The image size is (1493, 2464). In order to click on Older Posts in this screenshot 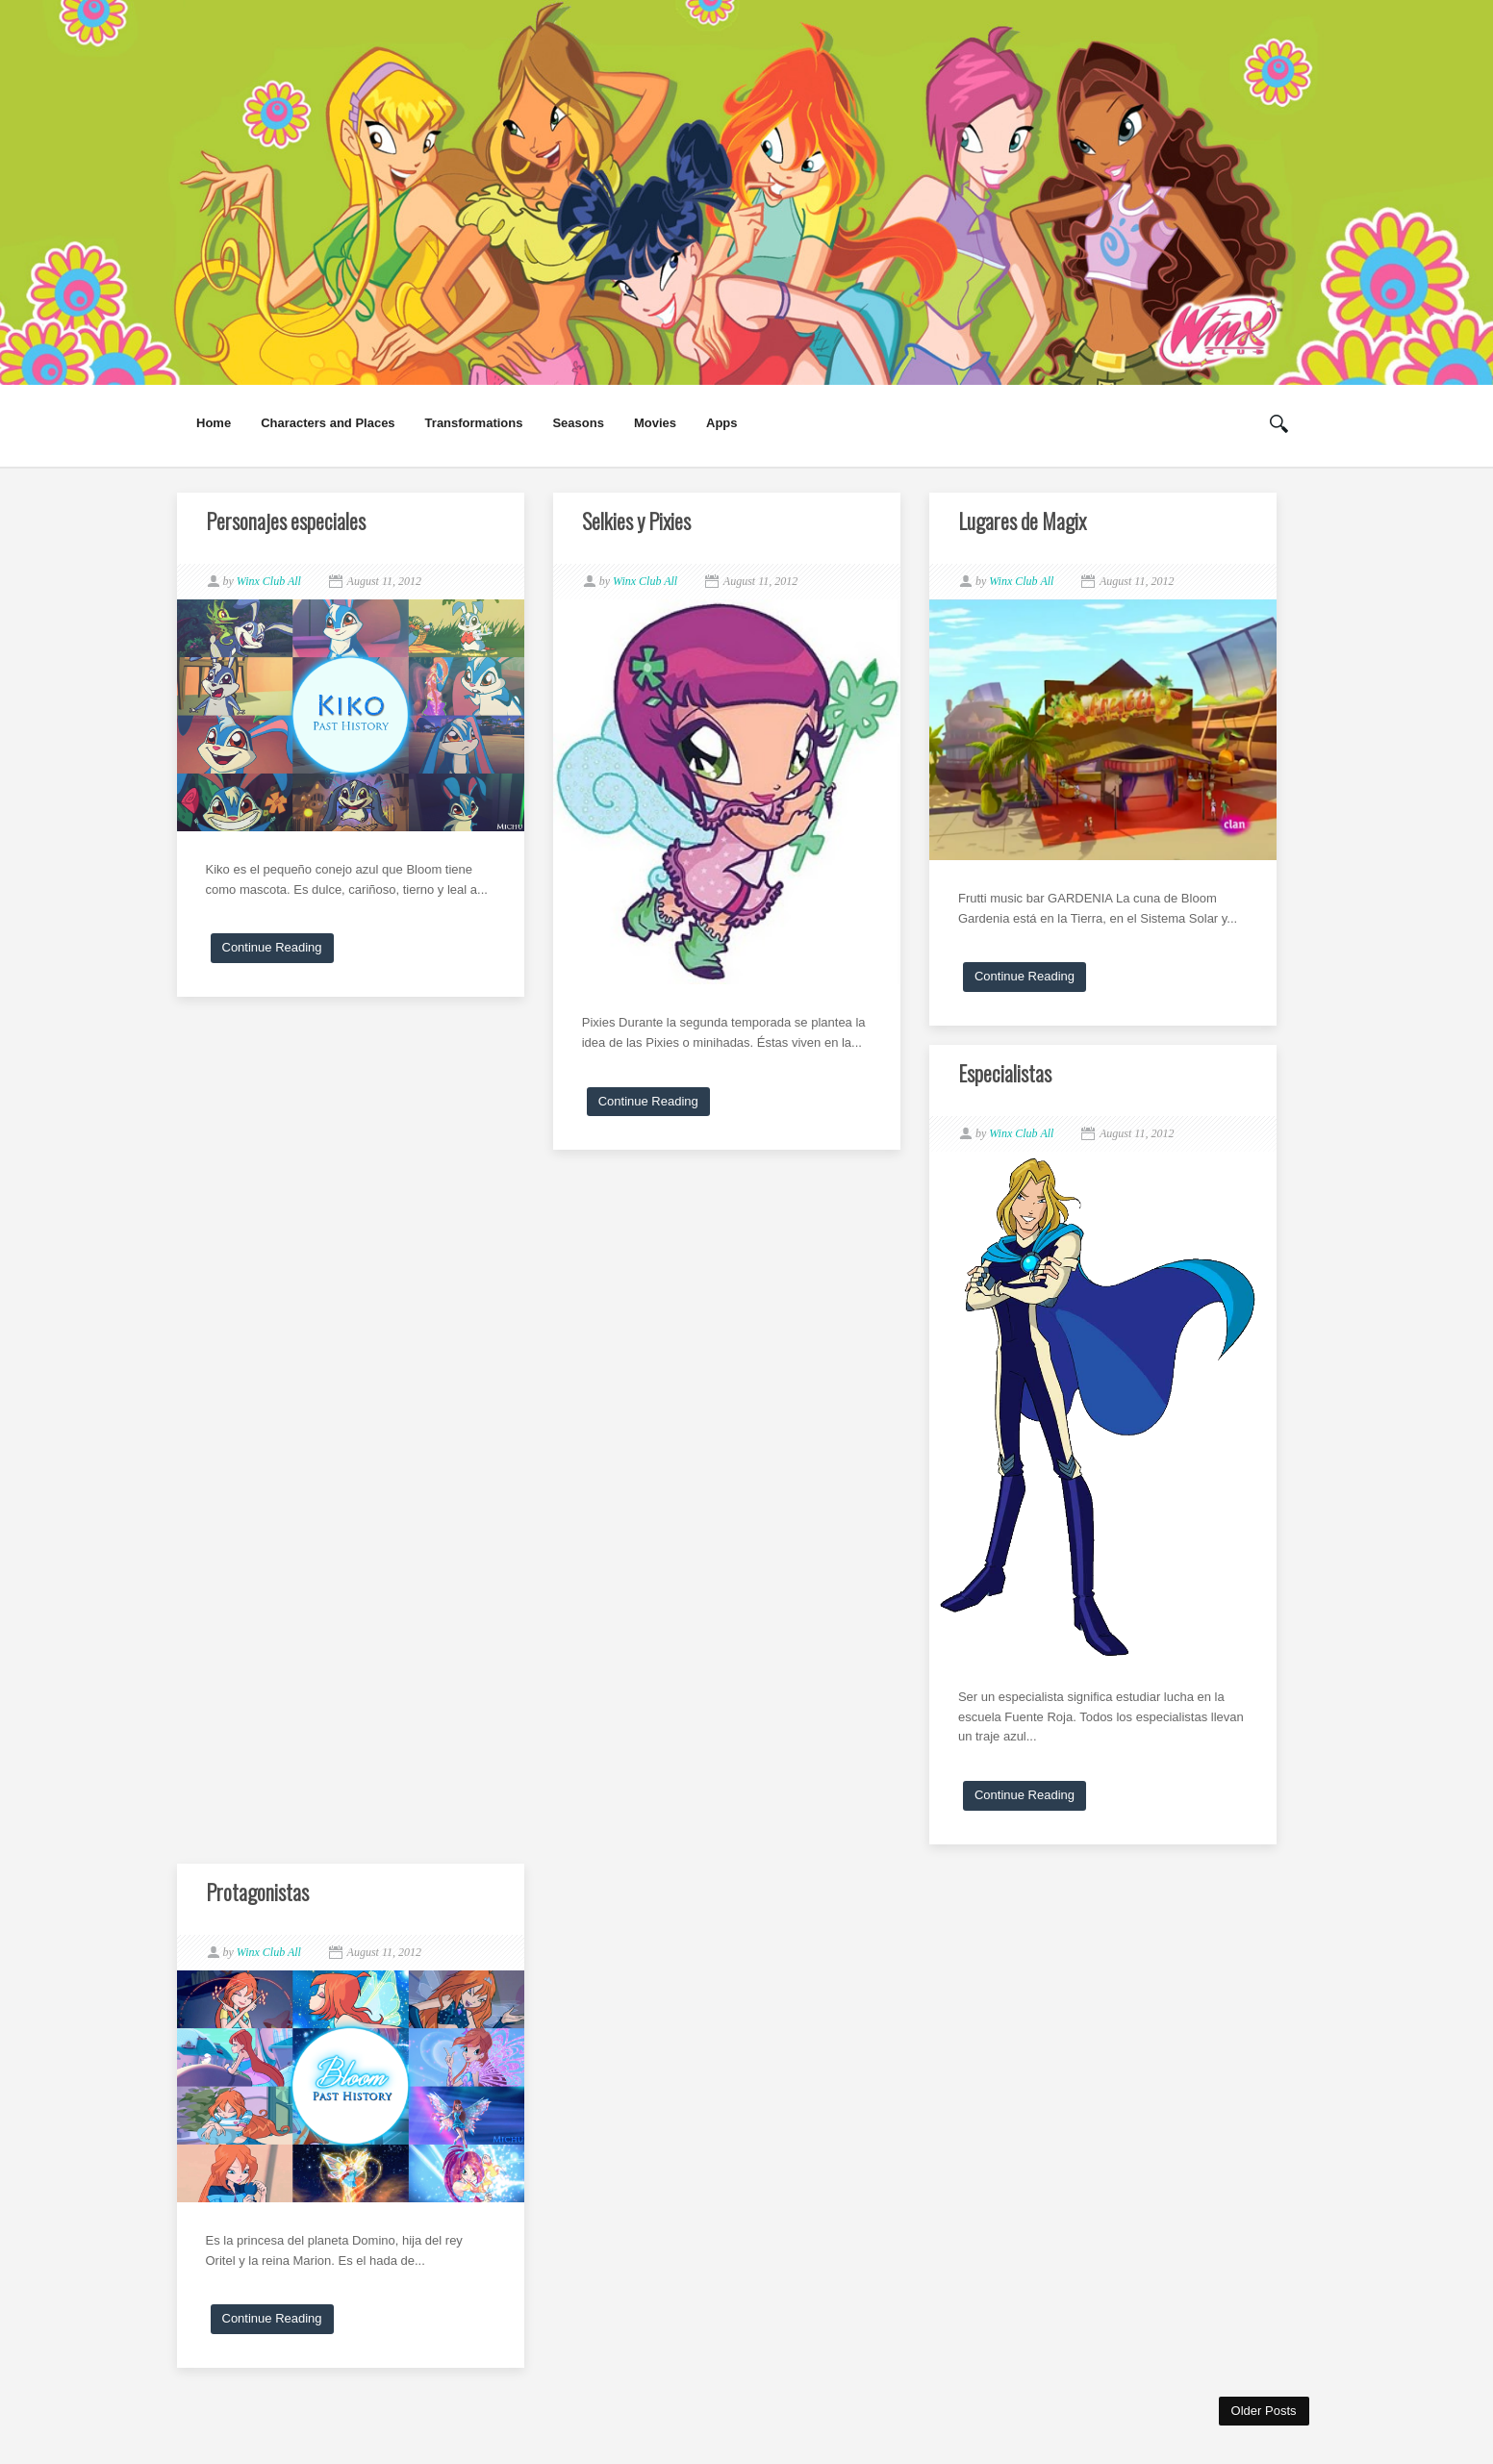, I will do `click(1264, 2410)`.